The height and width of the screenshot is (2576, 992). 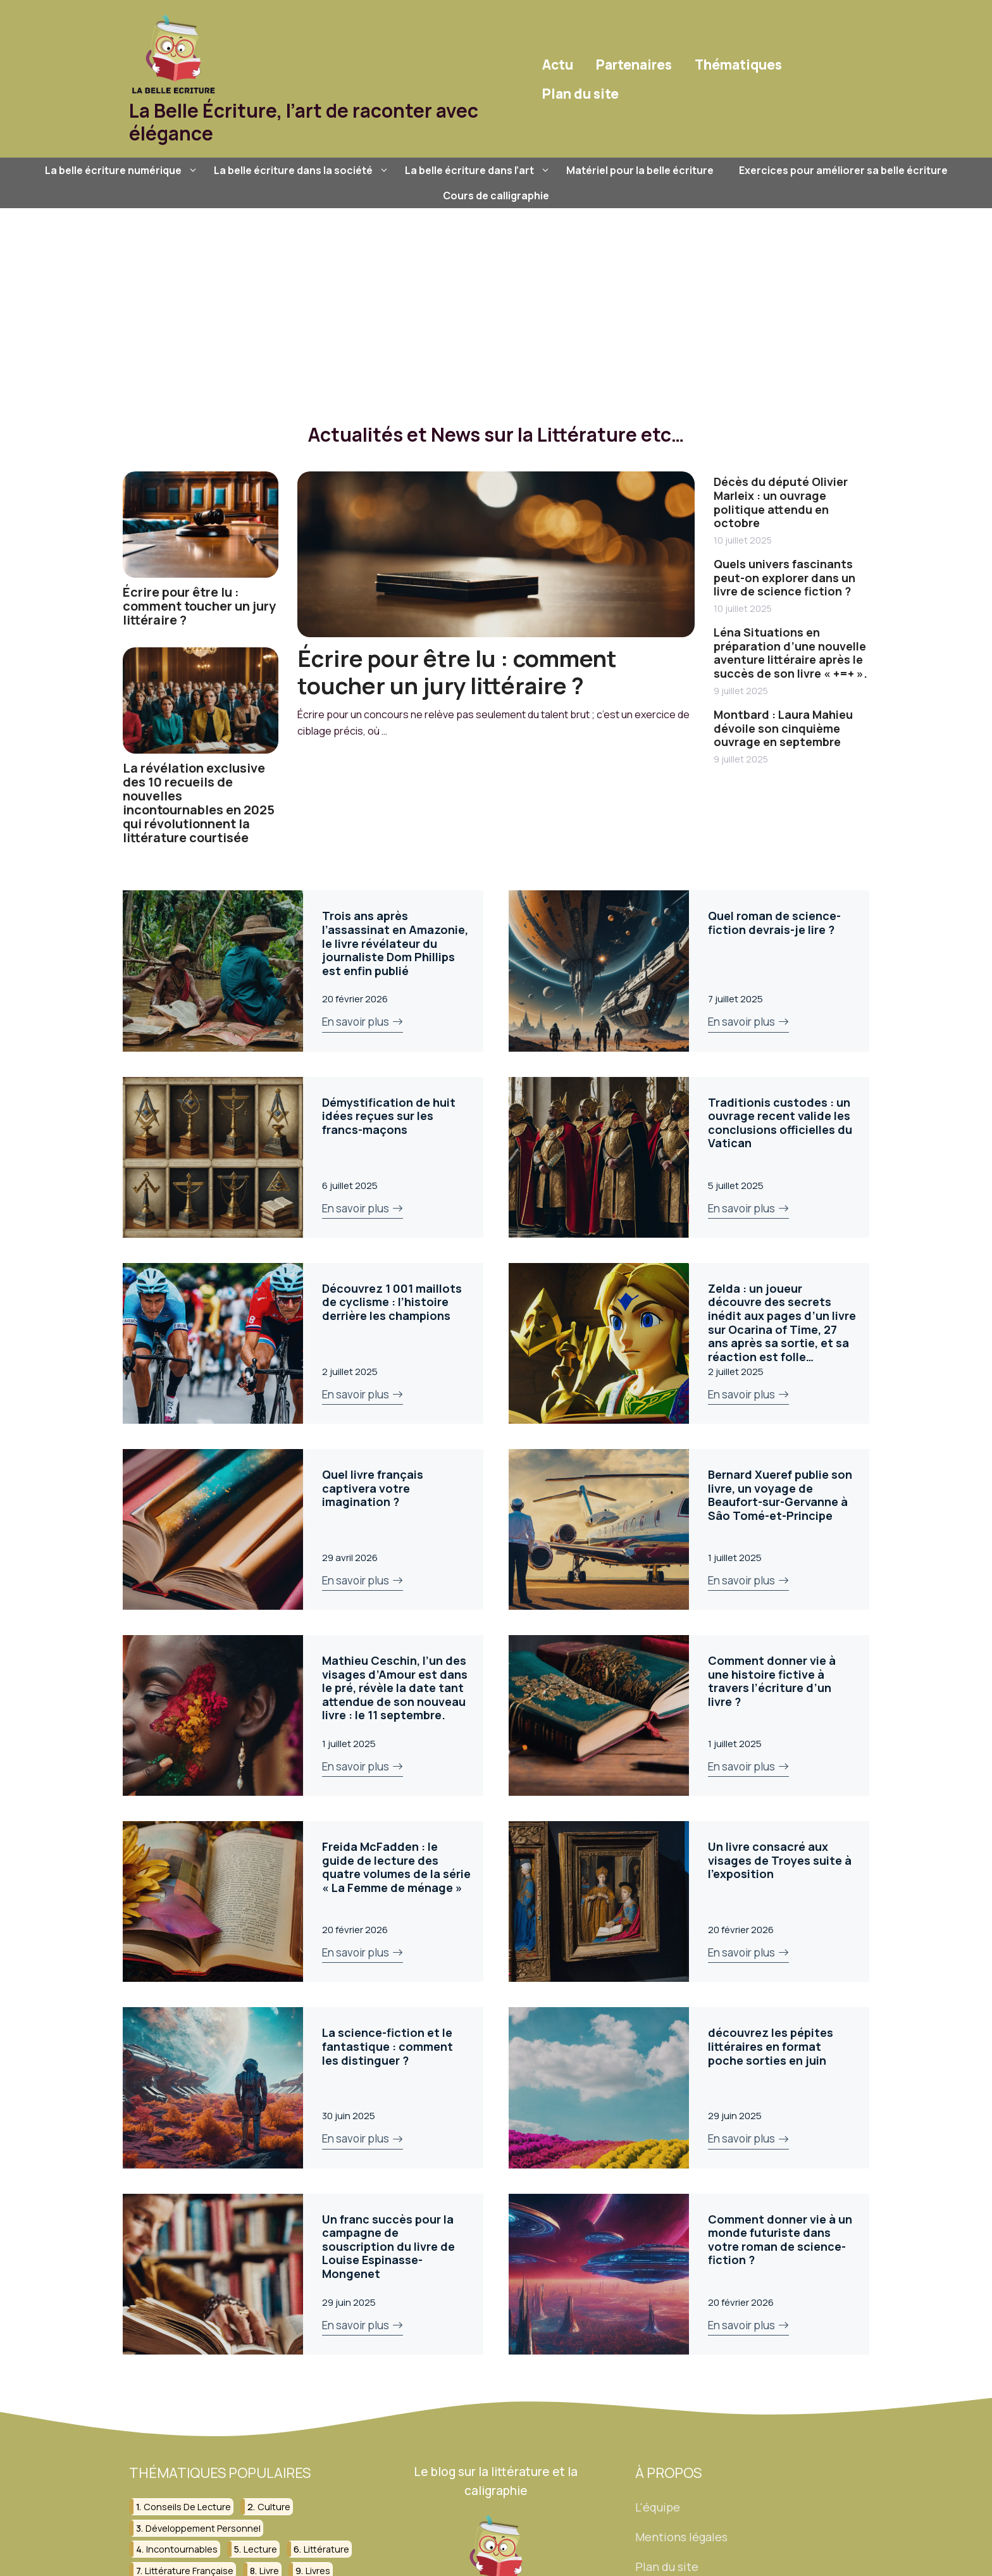 What do you see at coordinates (772, 1681) in the screenshot?
I see `Comment donner vie à une histoire fictive à travers l’écriture d’un livre ?` at bounding box center [772, 1681].